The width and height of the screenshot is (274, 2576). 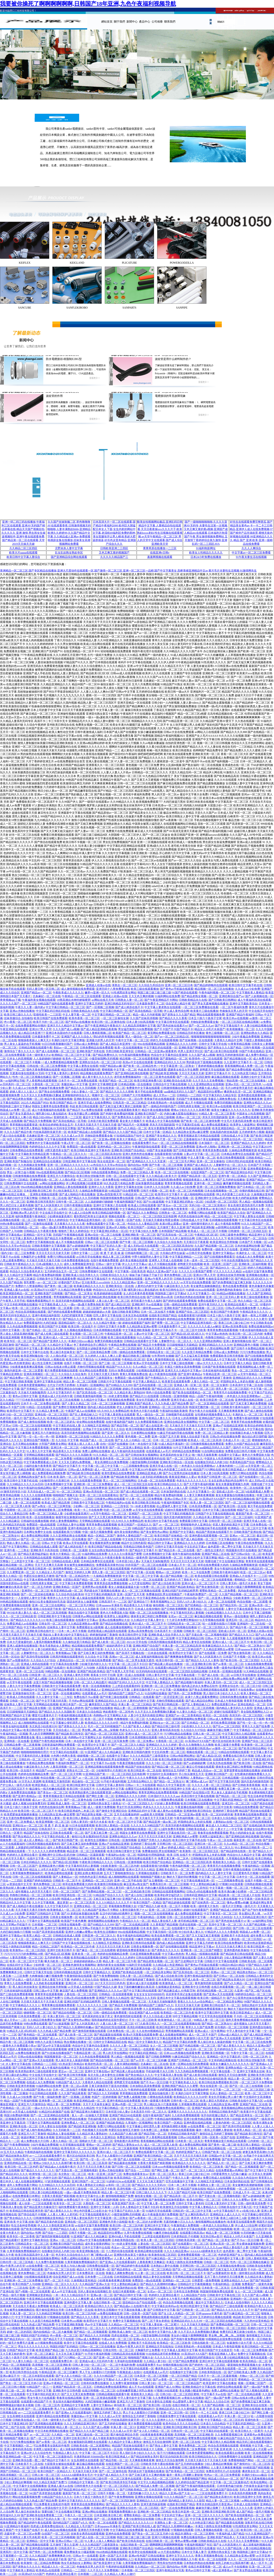 I want to click on 久久婷婷综合国产精品亚洲, so click(x=122, y=2328).